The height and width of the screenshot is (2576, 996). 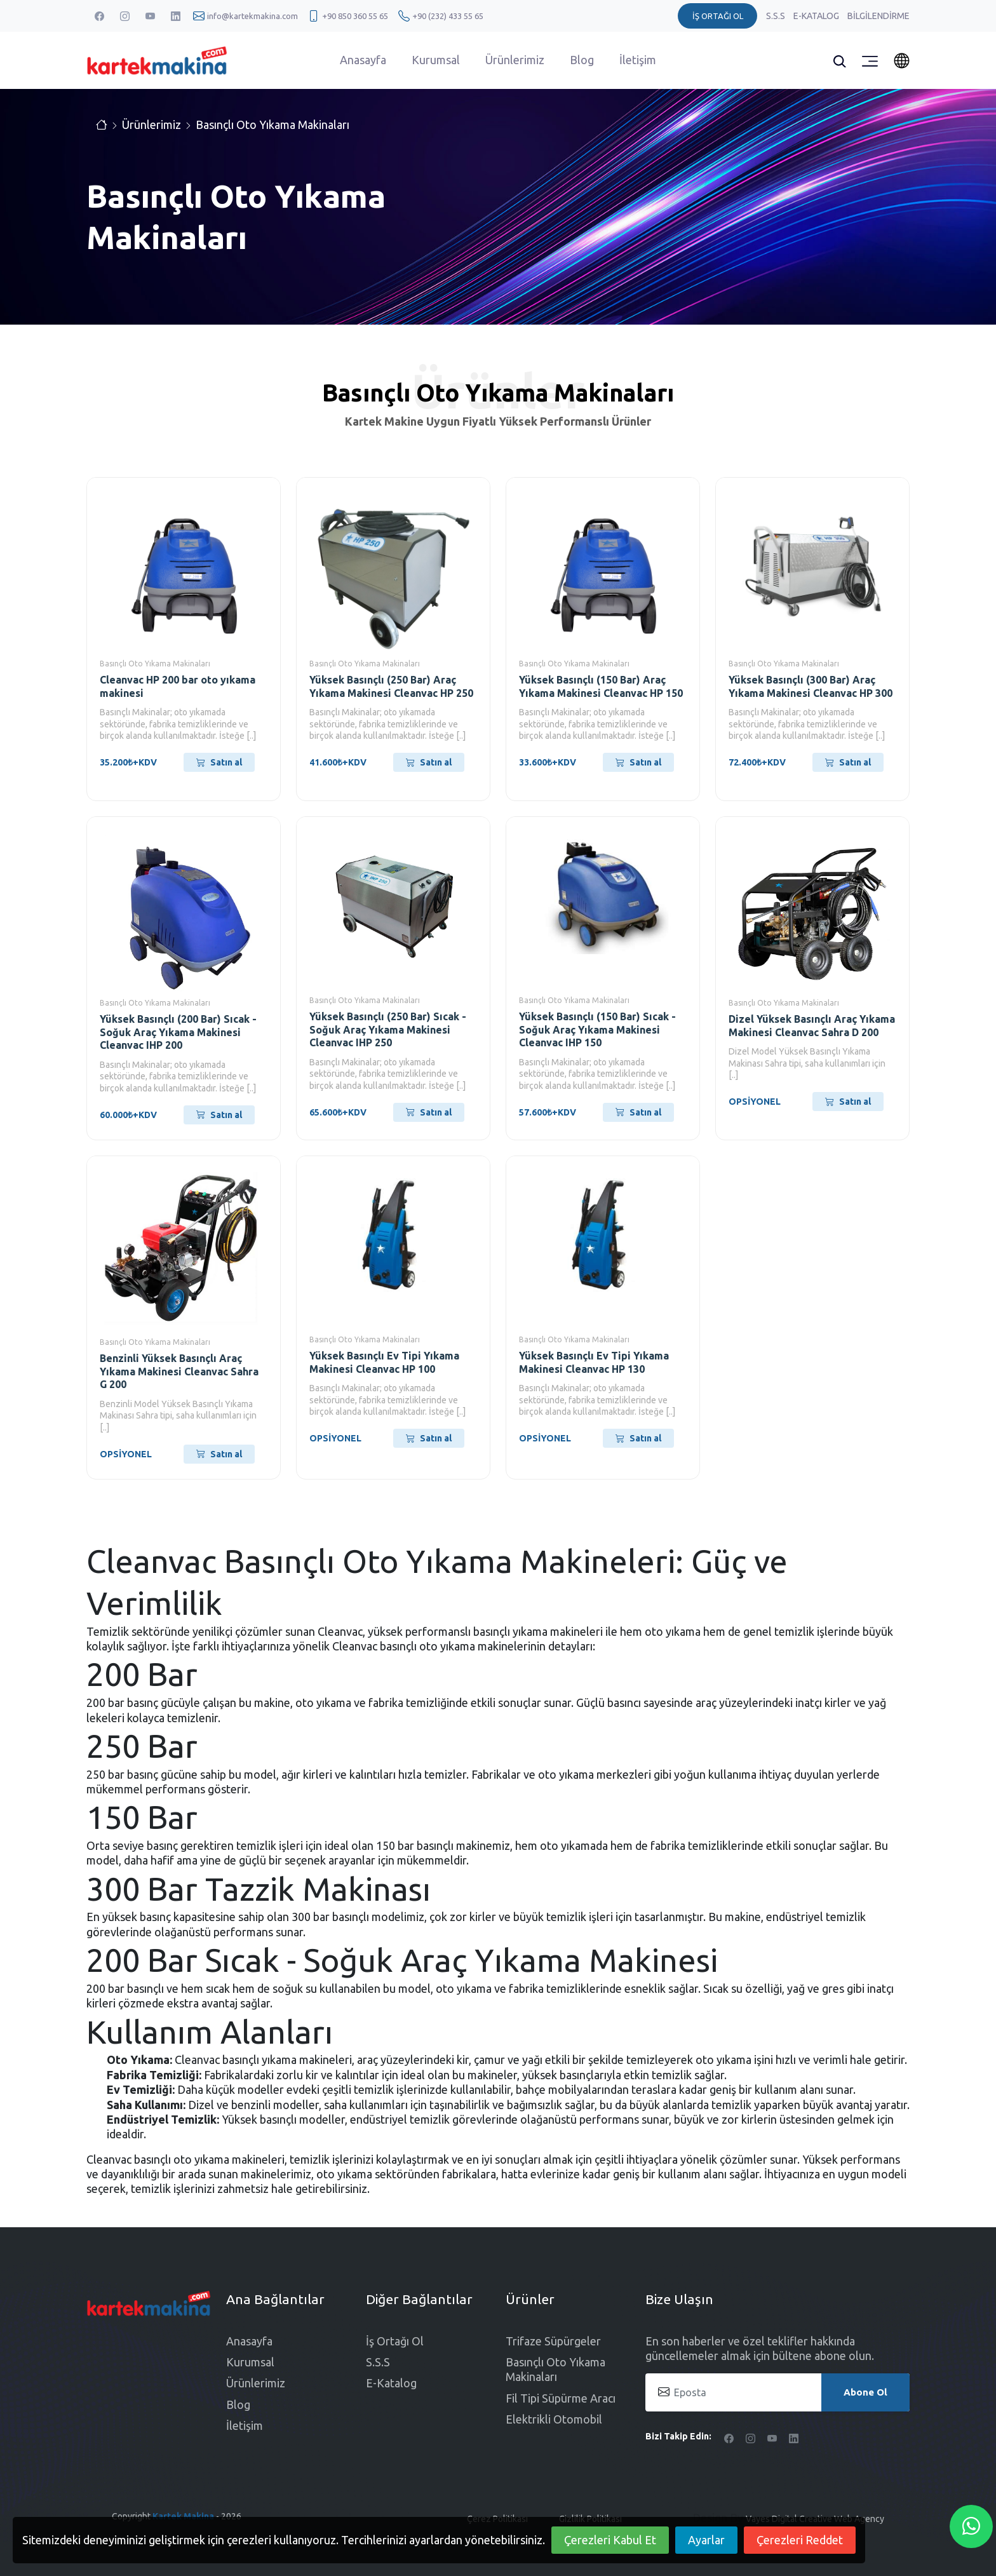 What do you see at coordinates (553, 2341) in the screenshot?
I see `Trifaze Süpürgeler` at bounding box center [553, 2341].